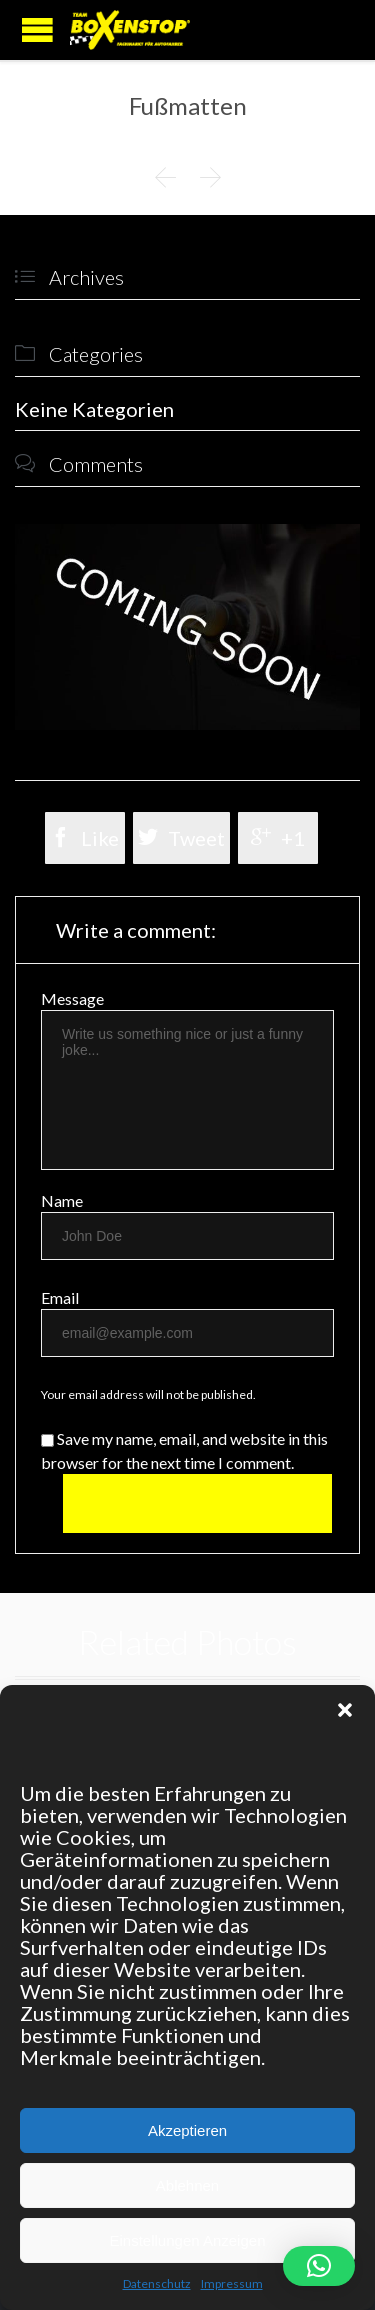 The width and height of the screenshot is (375, 2310). What do you see at coordinates (187, 2185) in the screenshot?
I see `Ablehnen` at bounding box center [187, 2185].